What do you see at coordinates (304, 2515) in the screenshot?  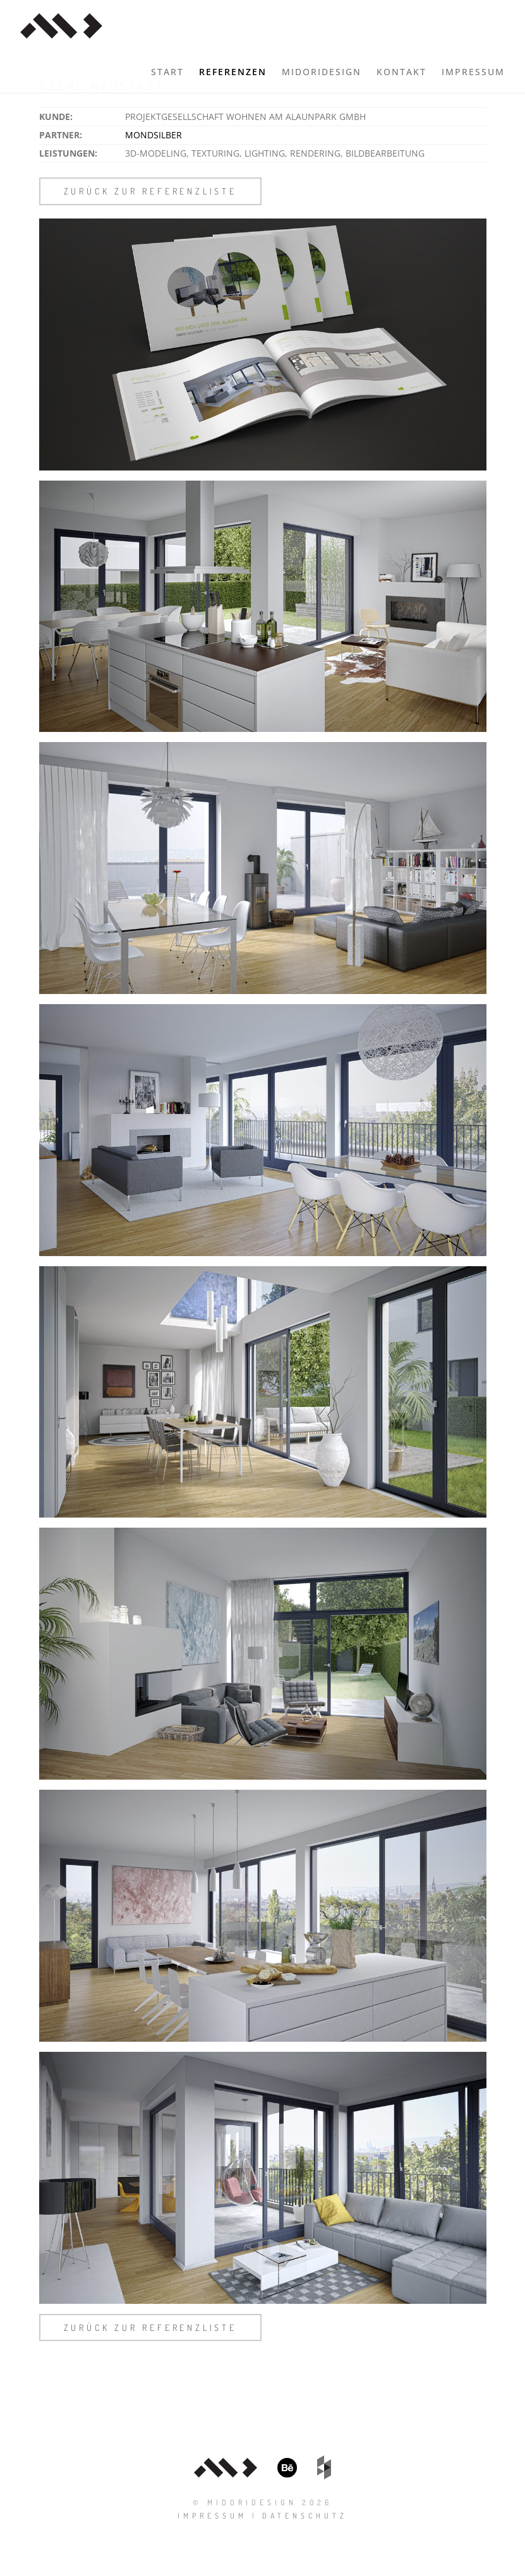 I see `Datenschutz` at bounding box center [304, 2515].